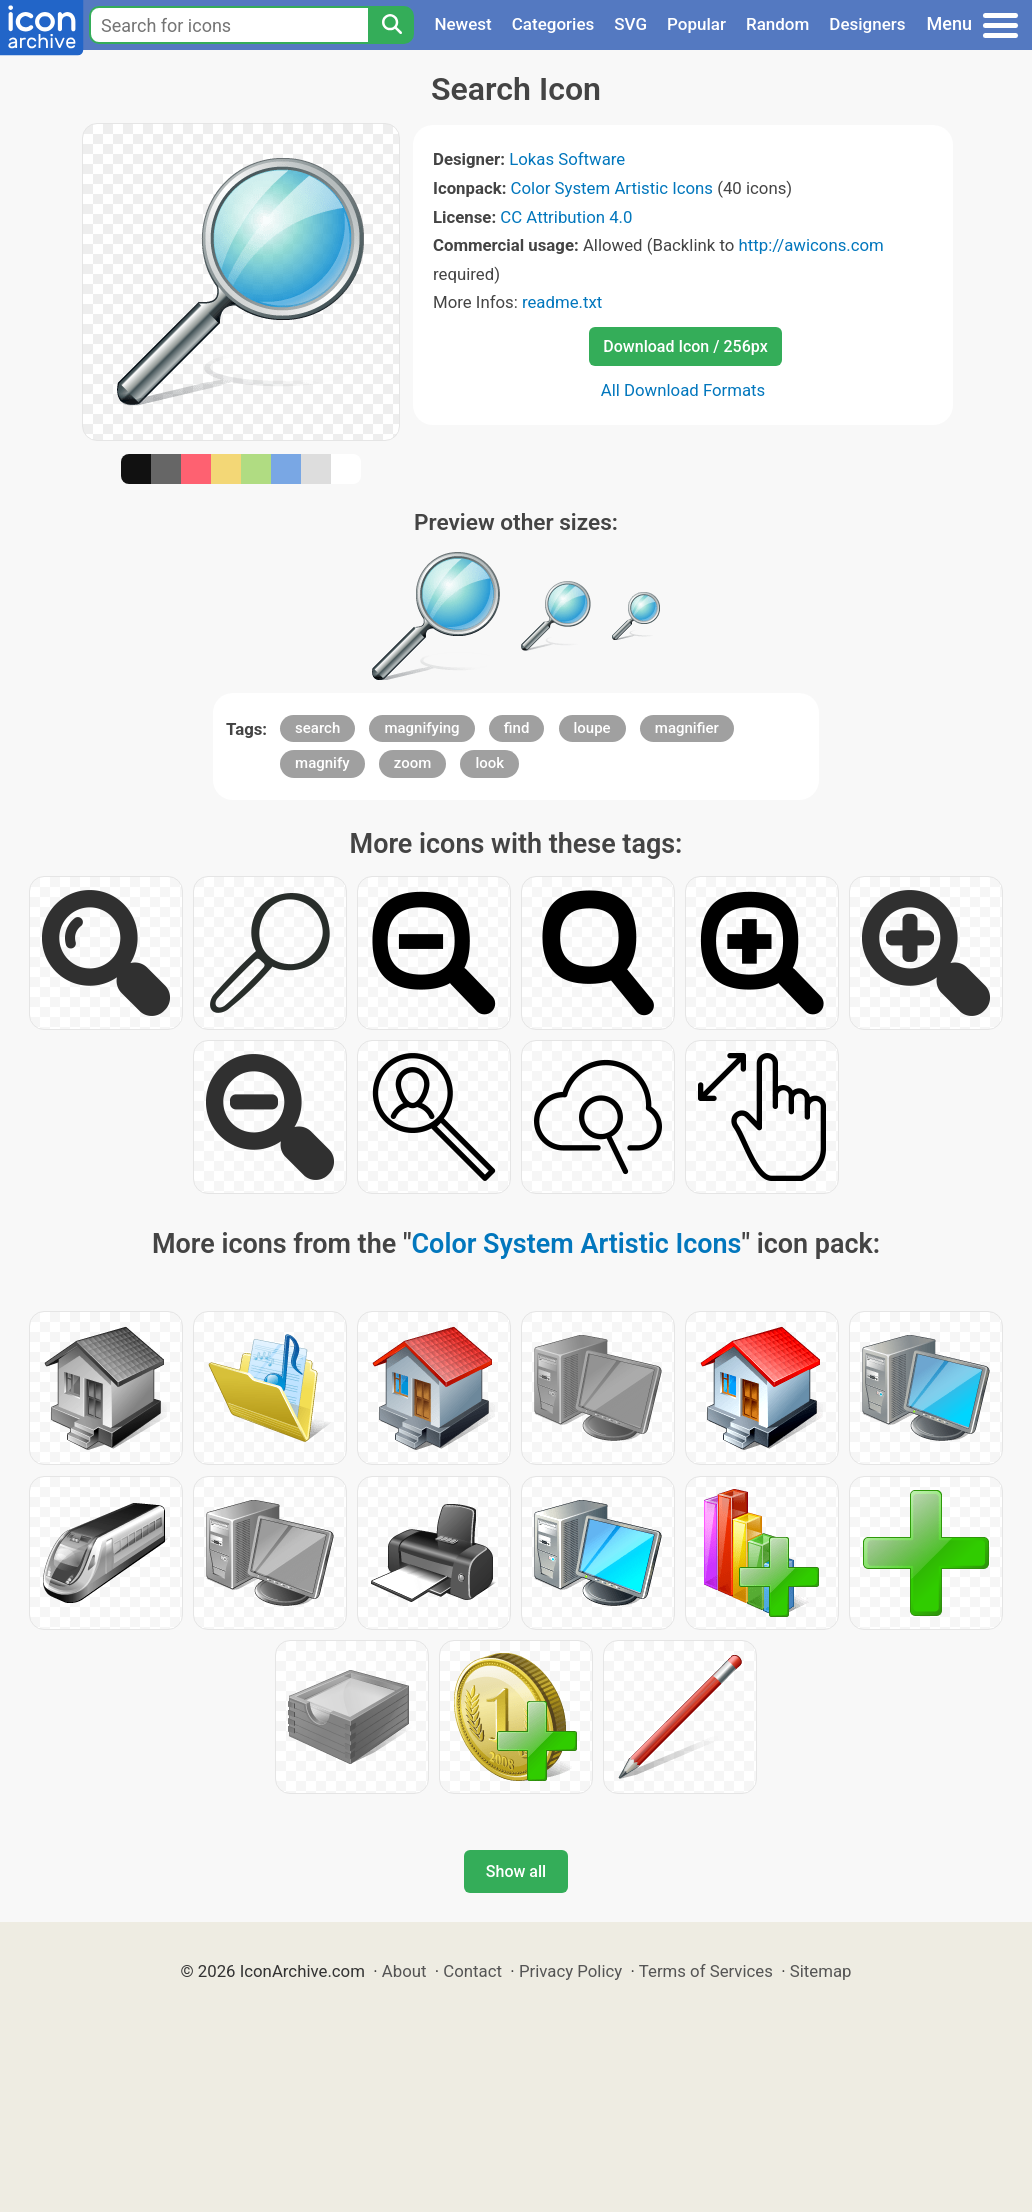  I want to click on find, so click(517, 728).